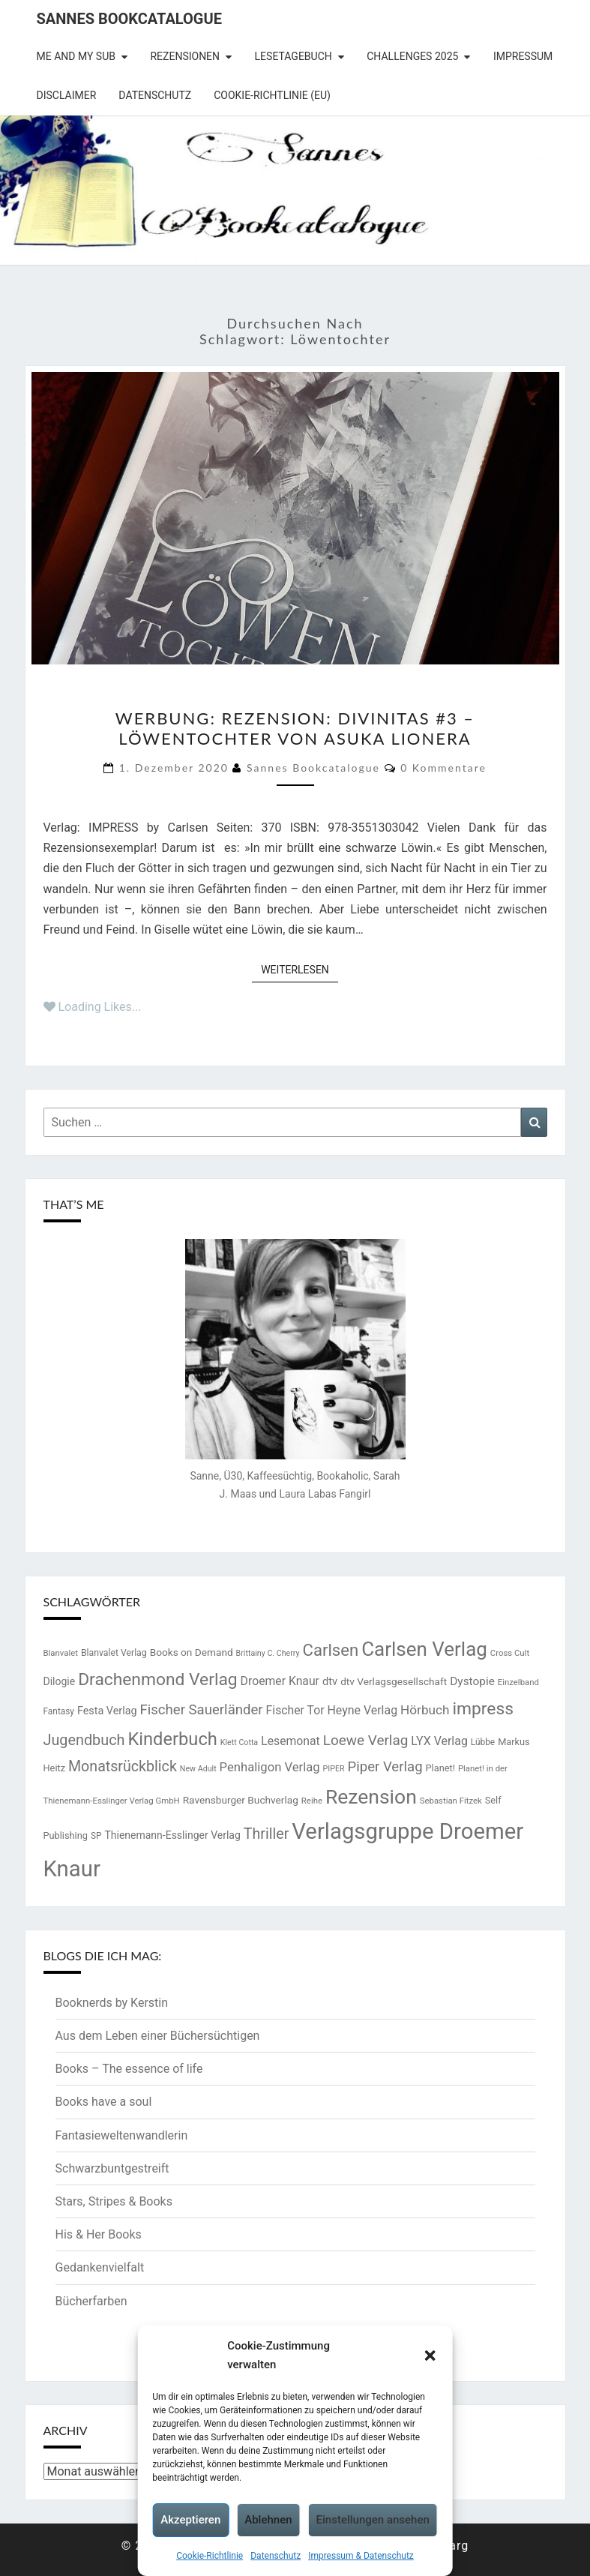 Image resolution: width=590 pixels, height=2576 pixels. I want to click on Kinderbuch [Kinderbuch (70 Einträge)], so click(172, 1739).